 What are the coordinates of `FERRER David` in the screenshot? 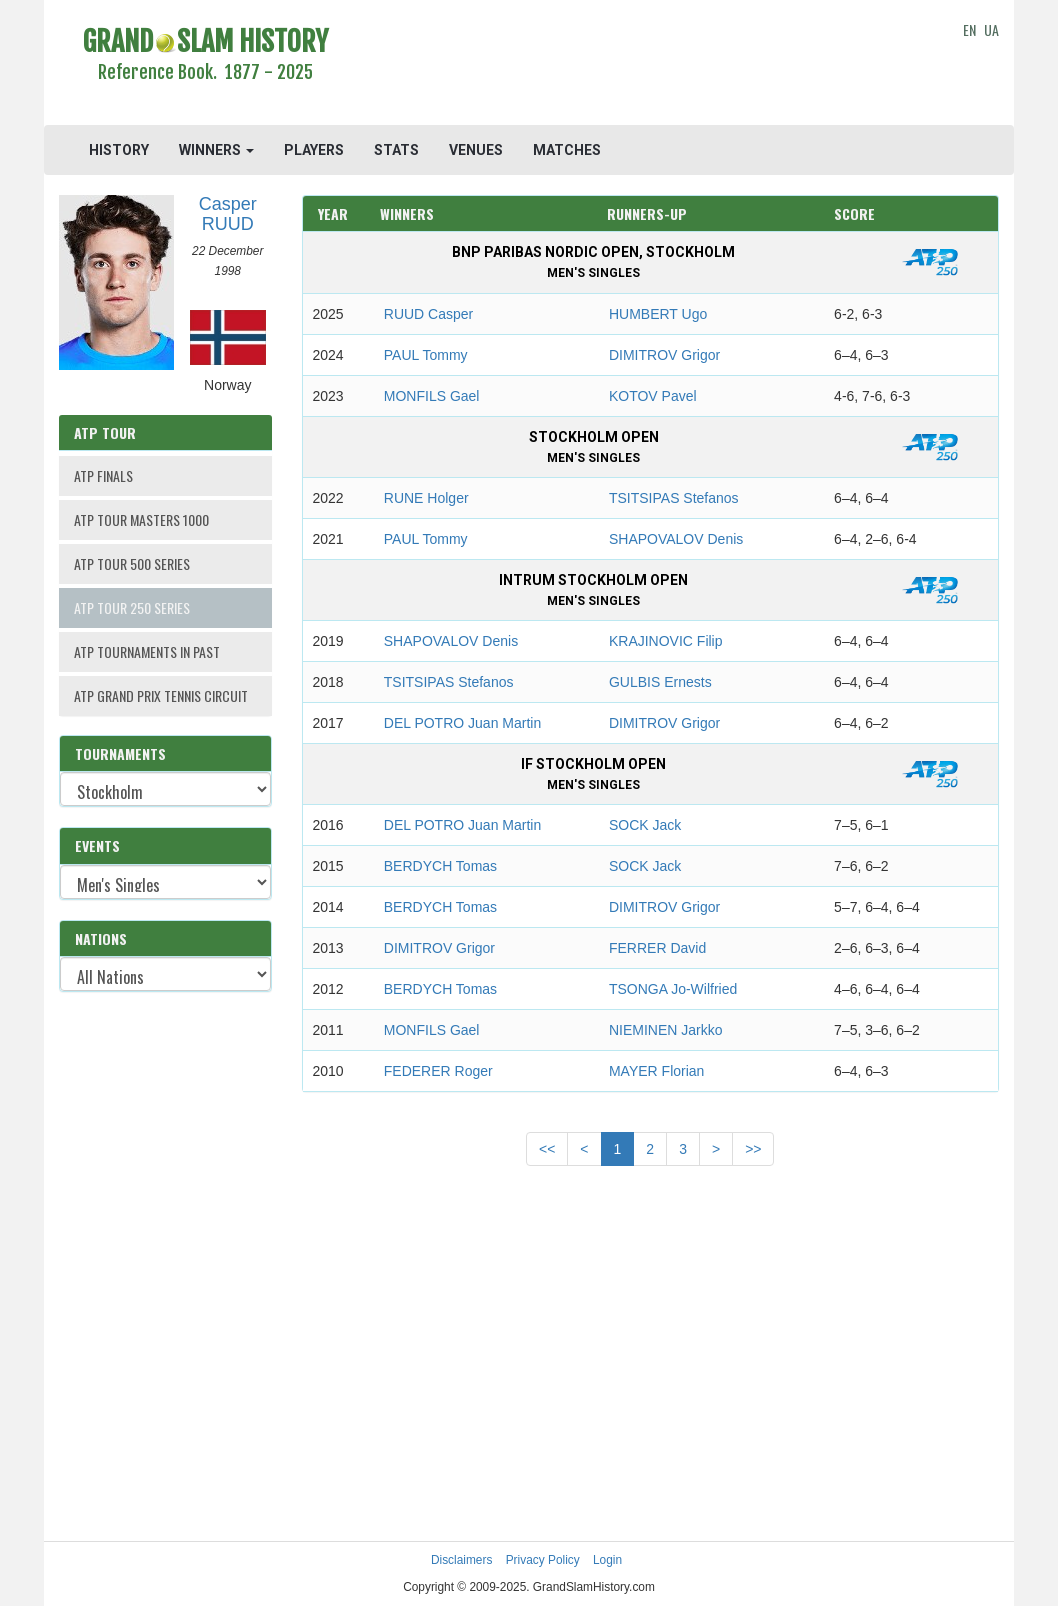 It's located at (657, 948).